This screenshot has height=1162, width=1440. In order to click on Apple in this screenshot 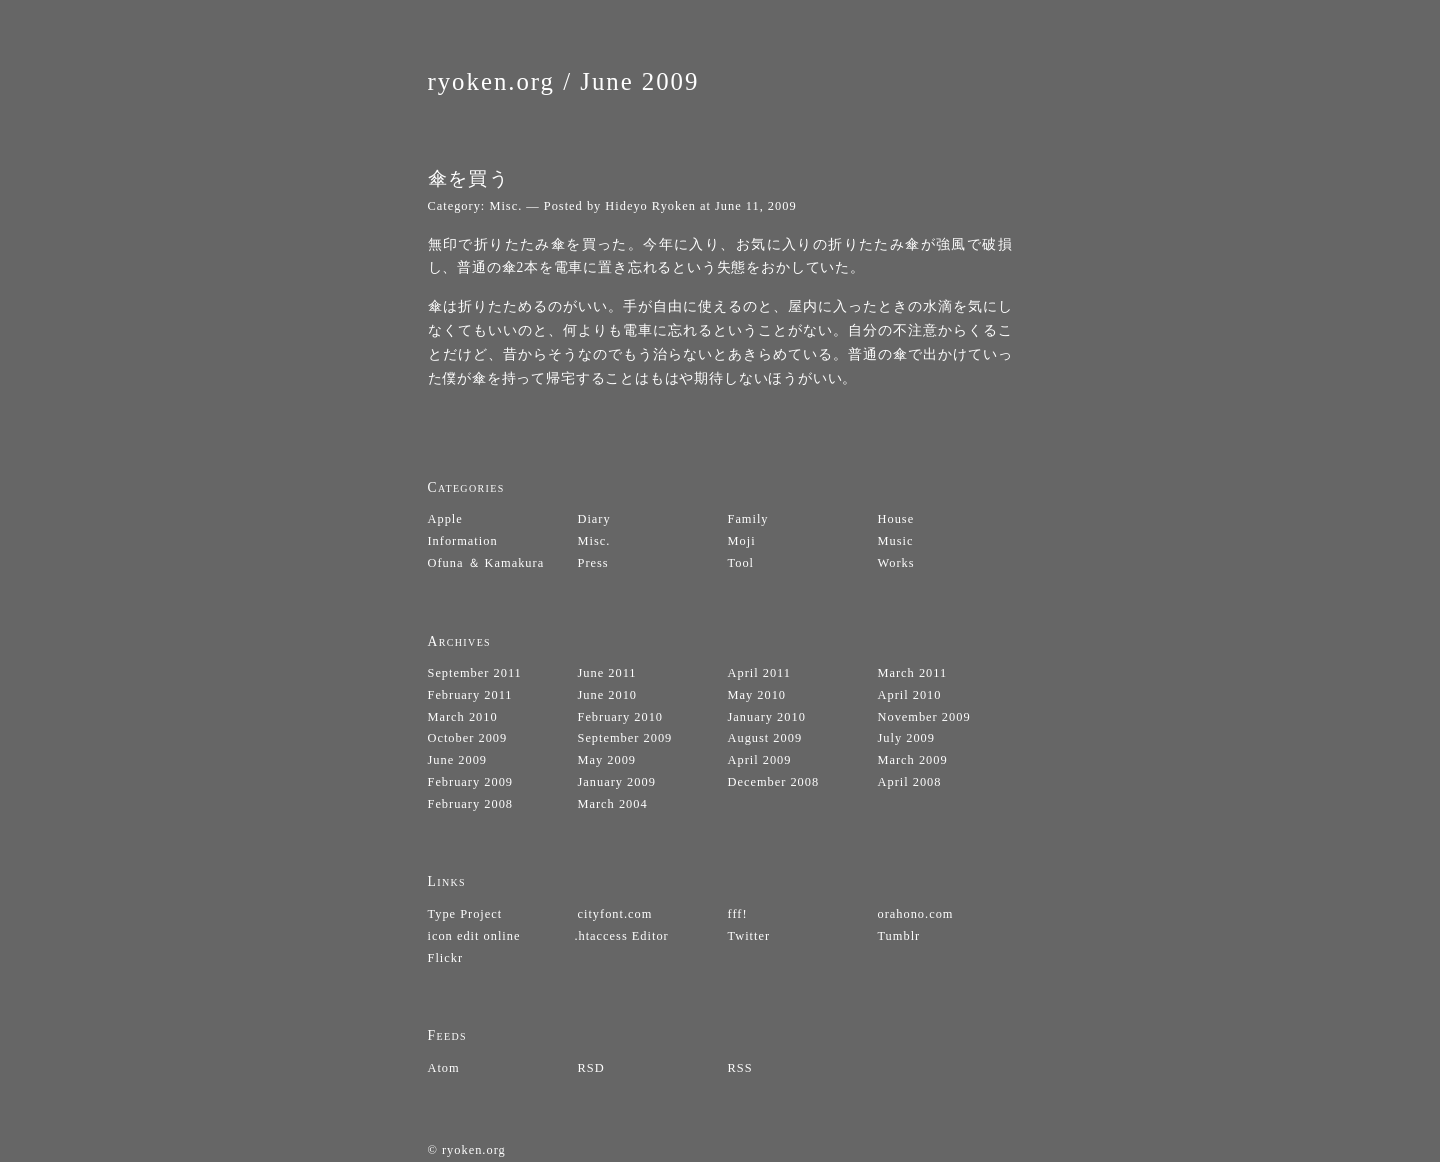, I will do `click(445, 519)`.